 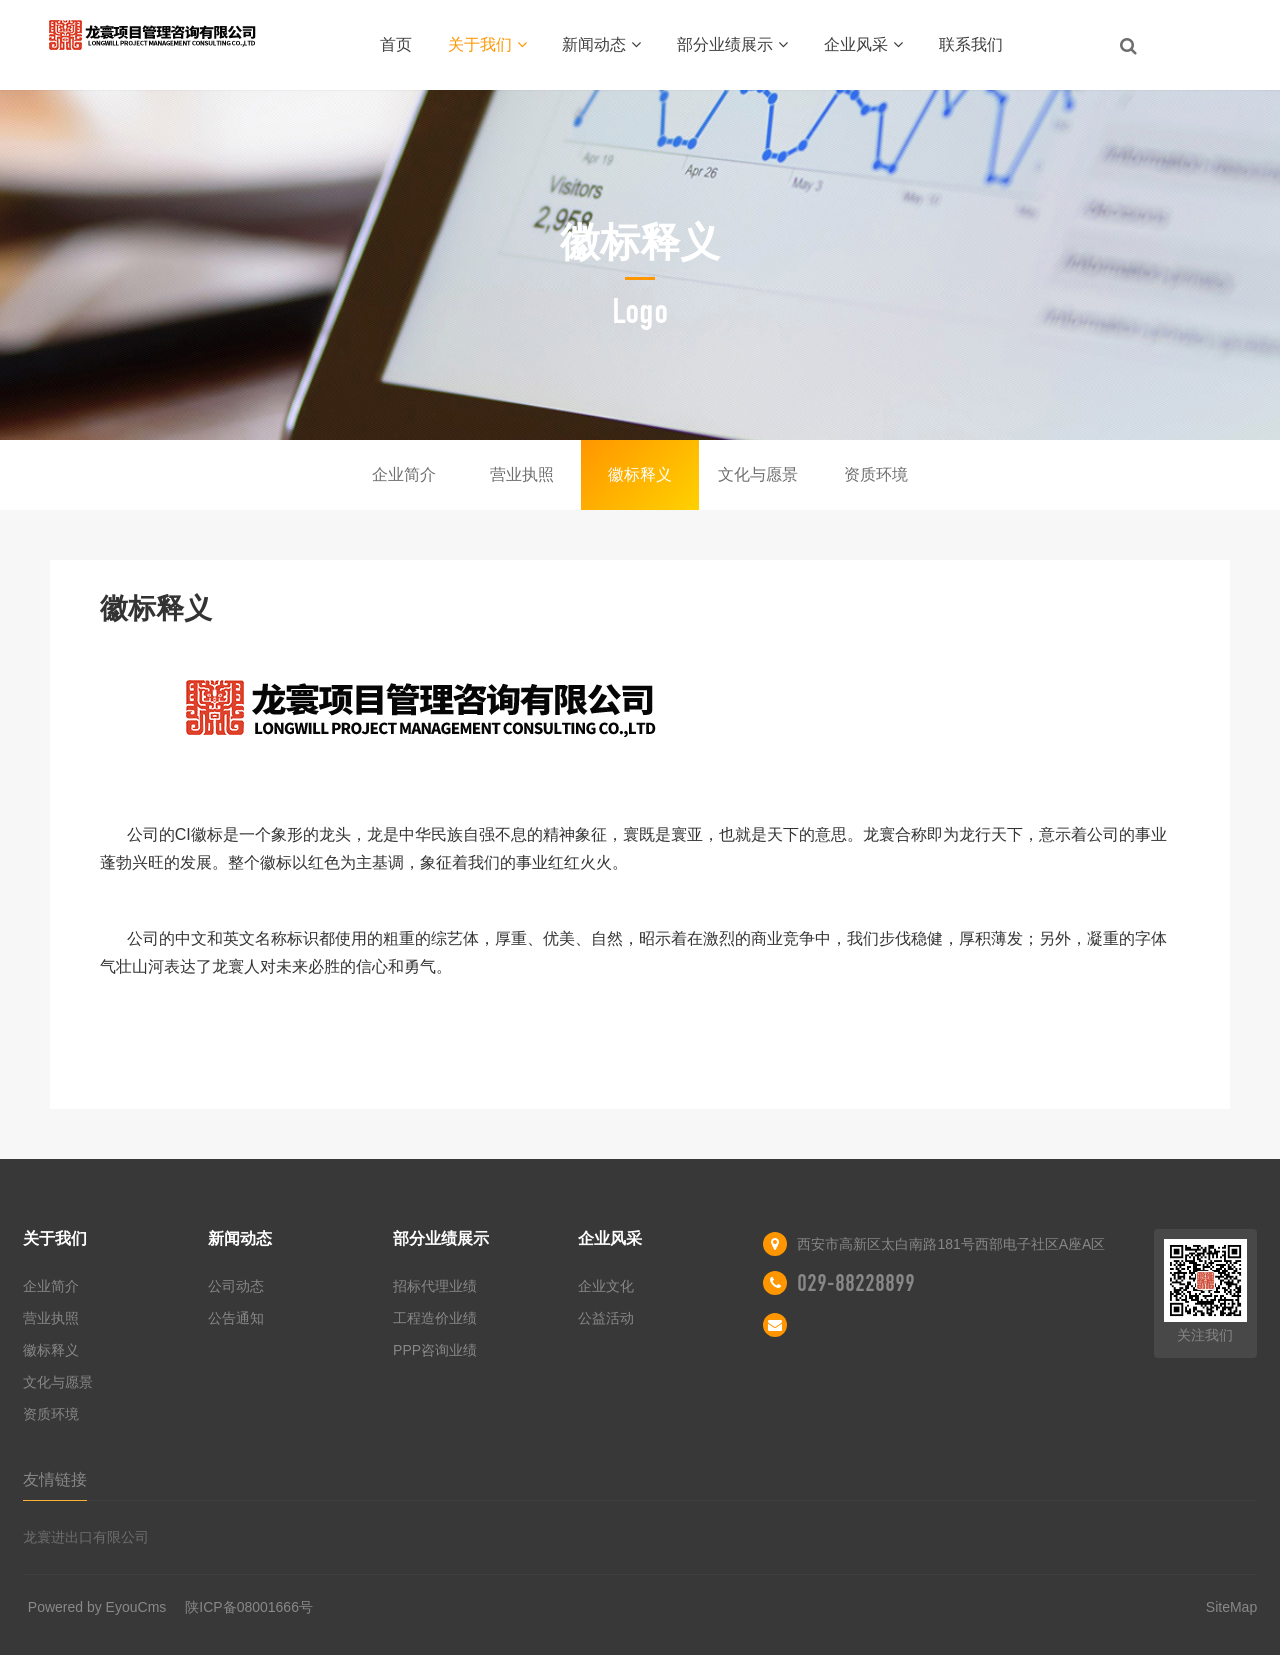 I want to click on 企业简介, so click(x=404, y=474).